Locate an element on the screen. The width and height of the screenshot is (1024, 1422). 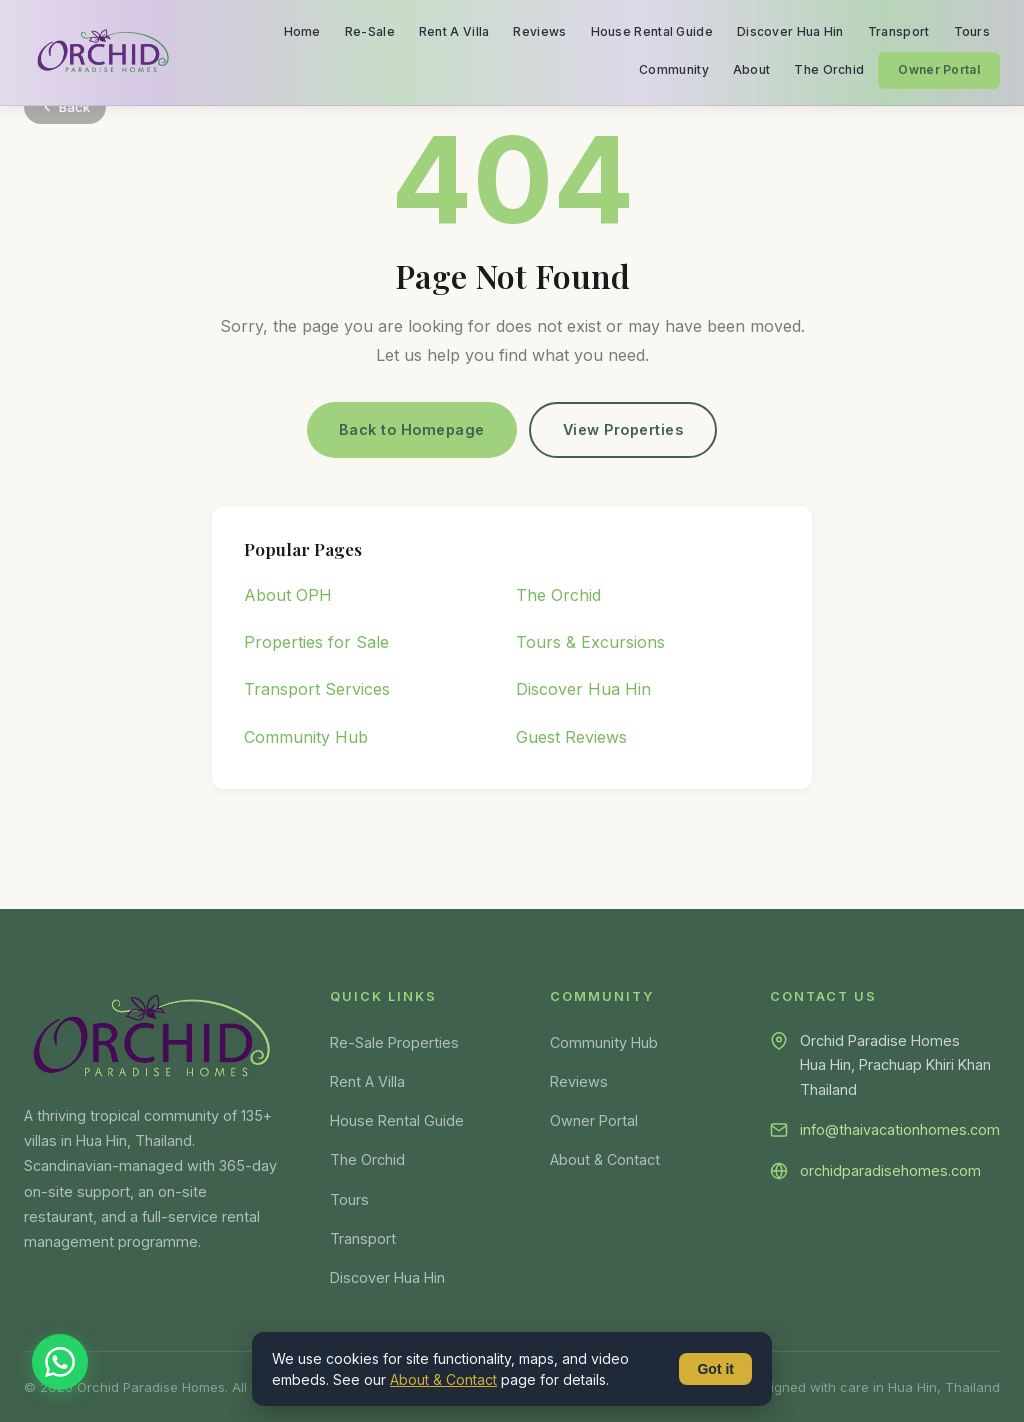
Community is located at coordinates (674, 69).